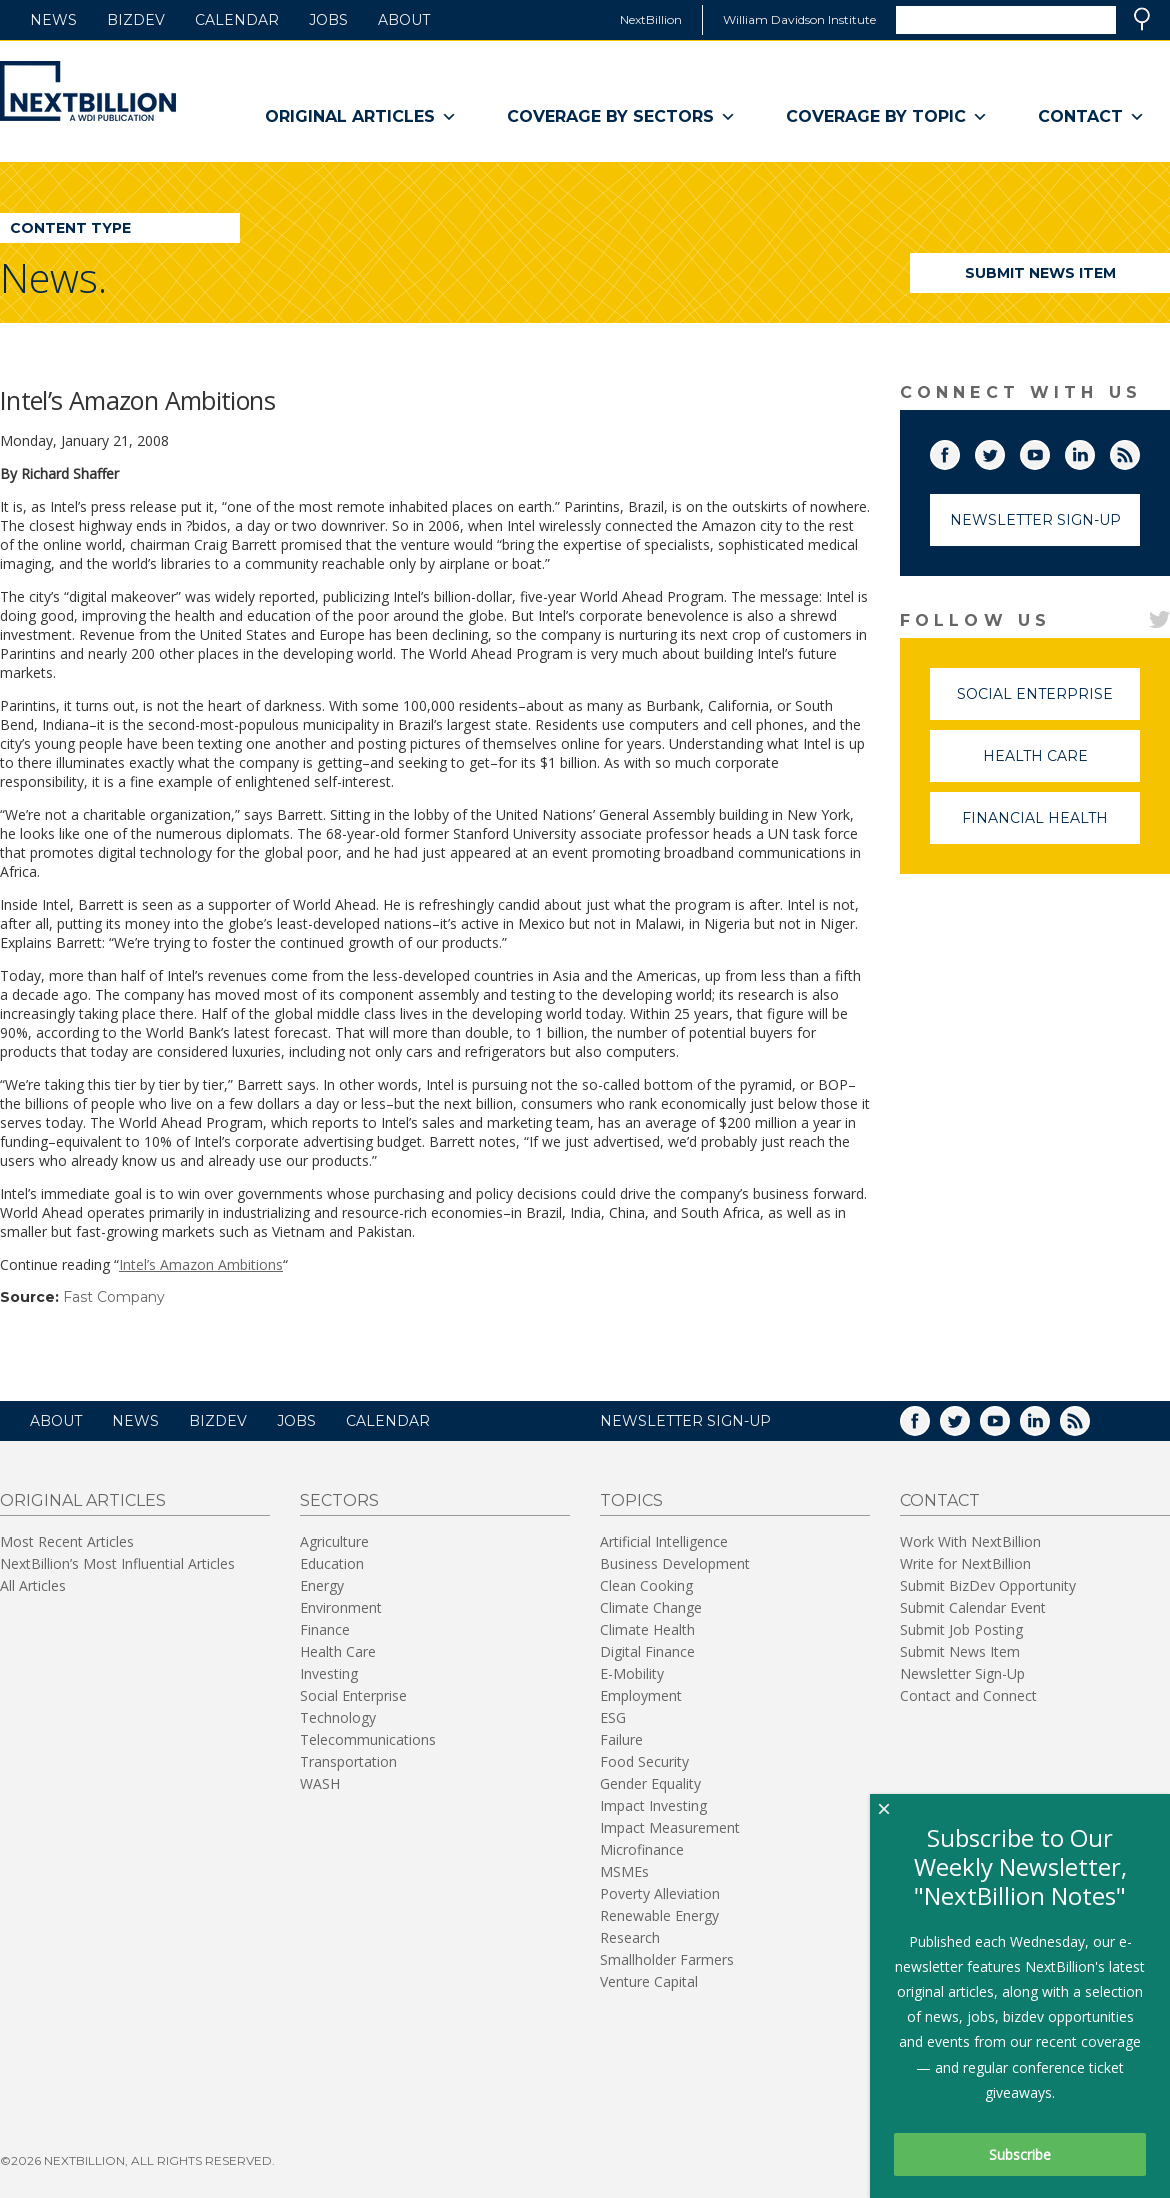  I want to click on Investing, so click(329, 1673).